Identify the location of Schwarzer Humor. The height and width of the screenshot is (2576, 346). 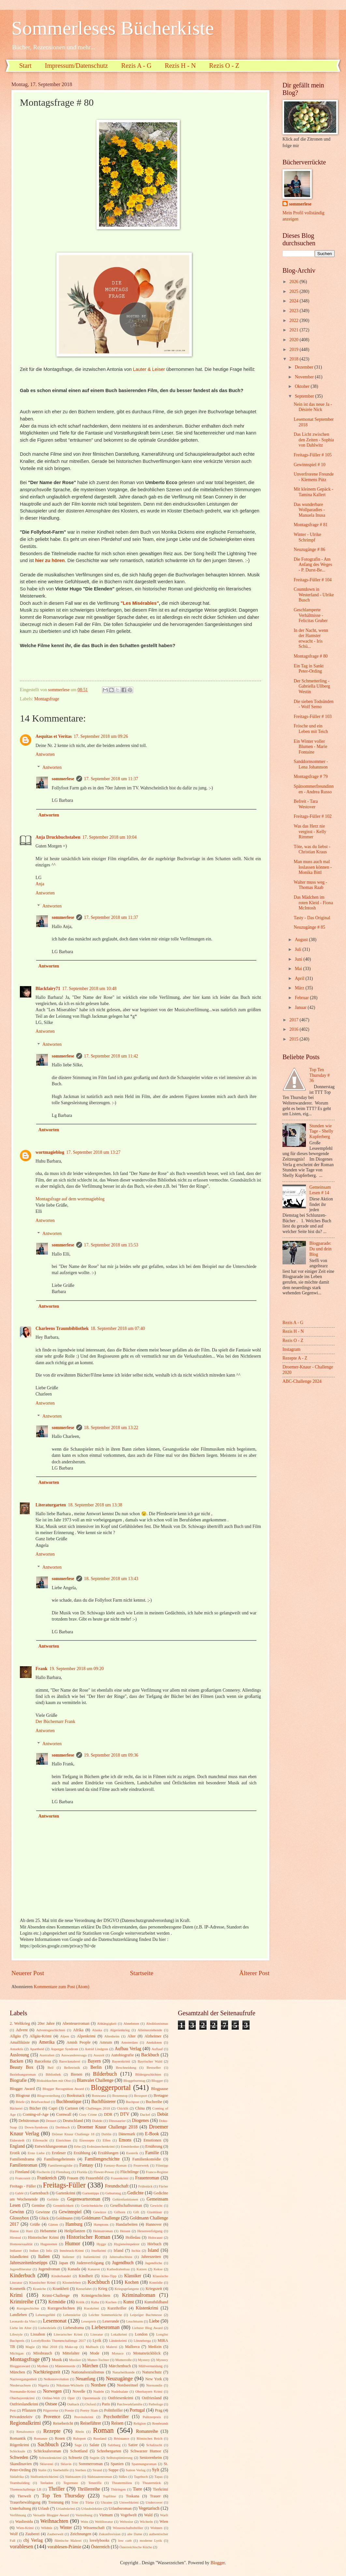
(145, 2451).